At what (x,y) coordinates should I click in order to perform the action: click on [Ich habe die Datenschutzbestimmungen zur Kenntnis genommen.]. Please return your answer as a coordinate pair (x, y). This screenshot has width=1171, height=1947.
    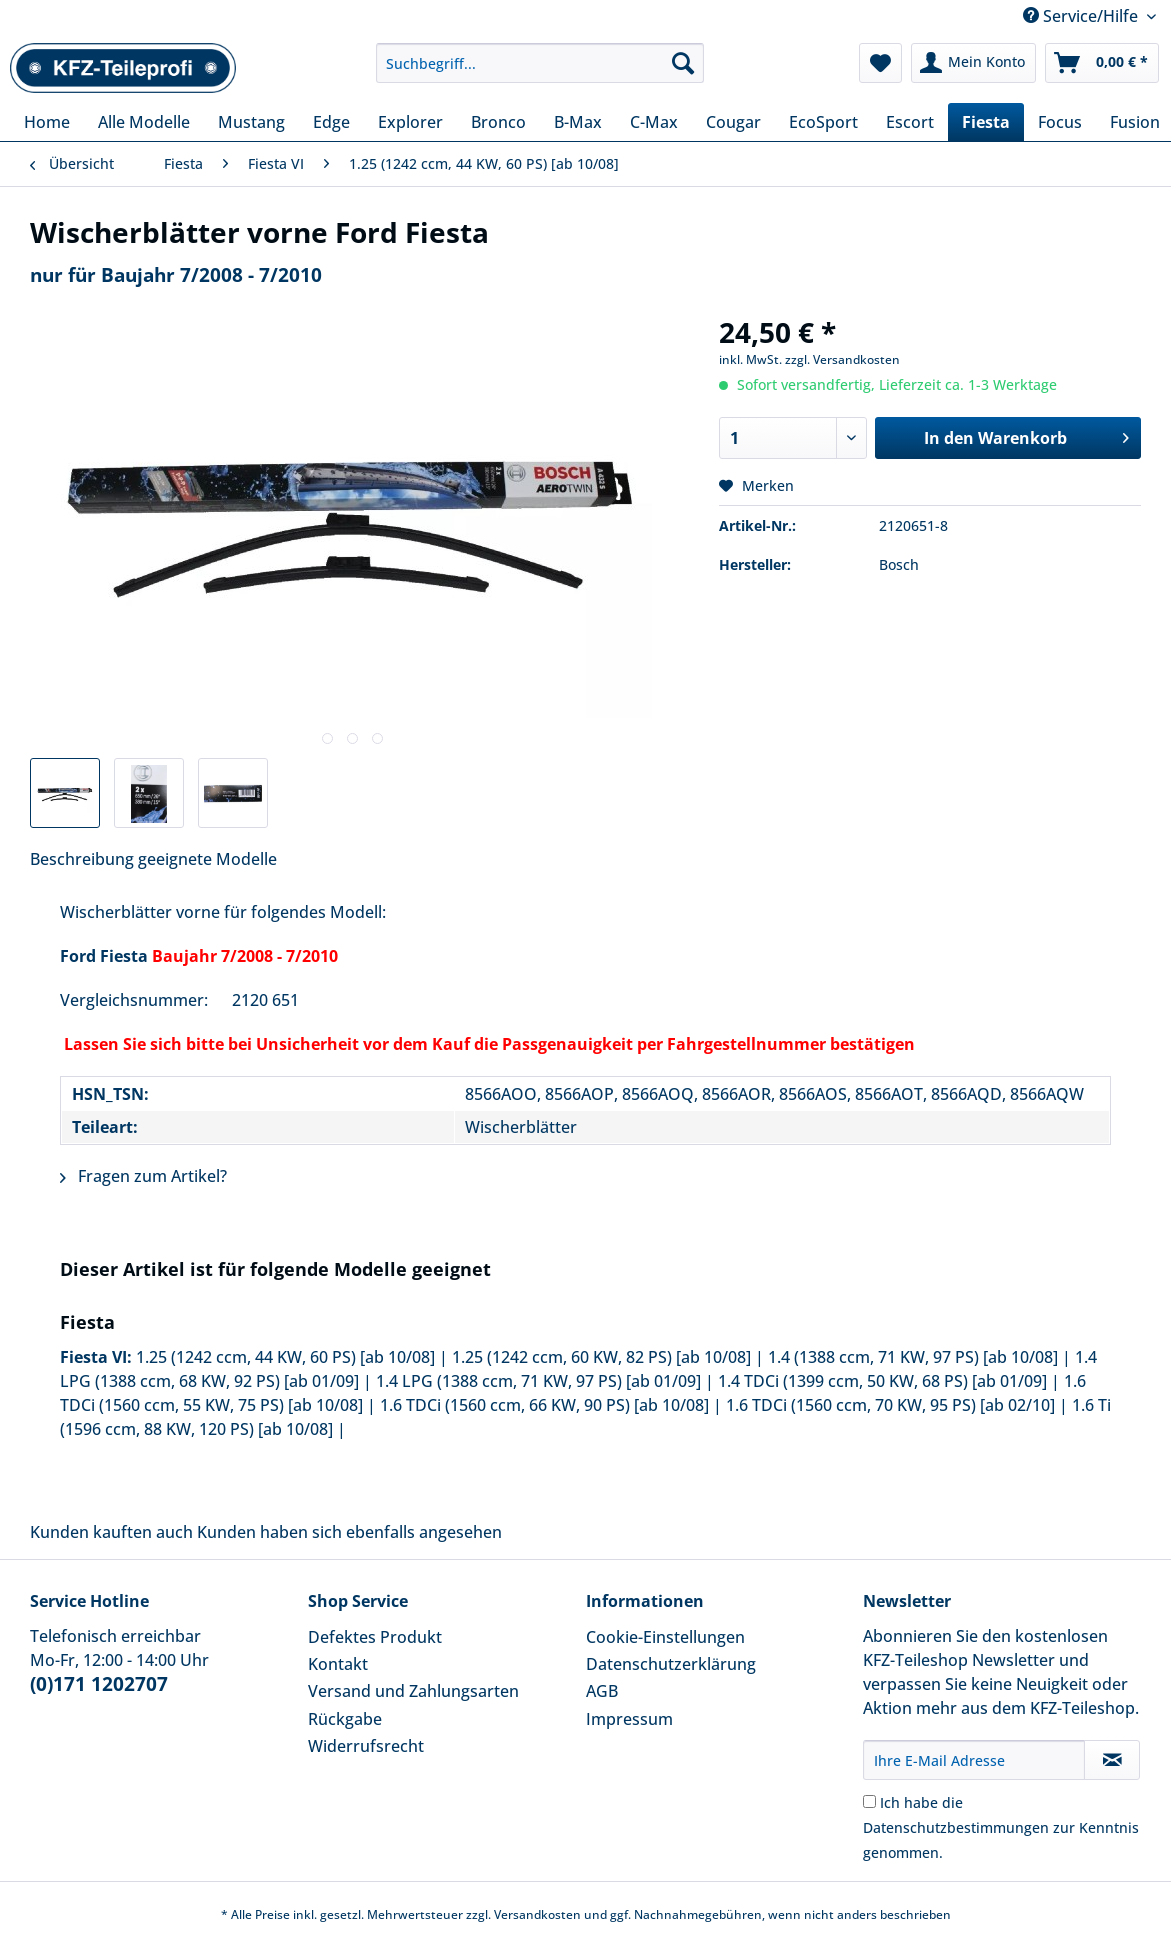
    Looking at the image, I should click on (869, 1801).